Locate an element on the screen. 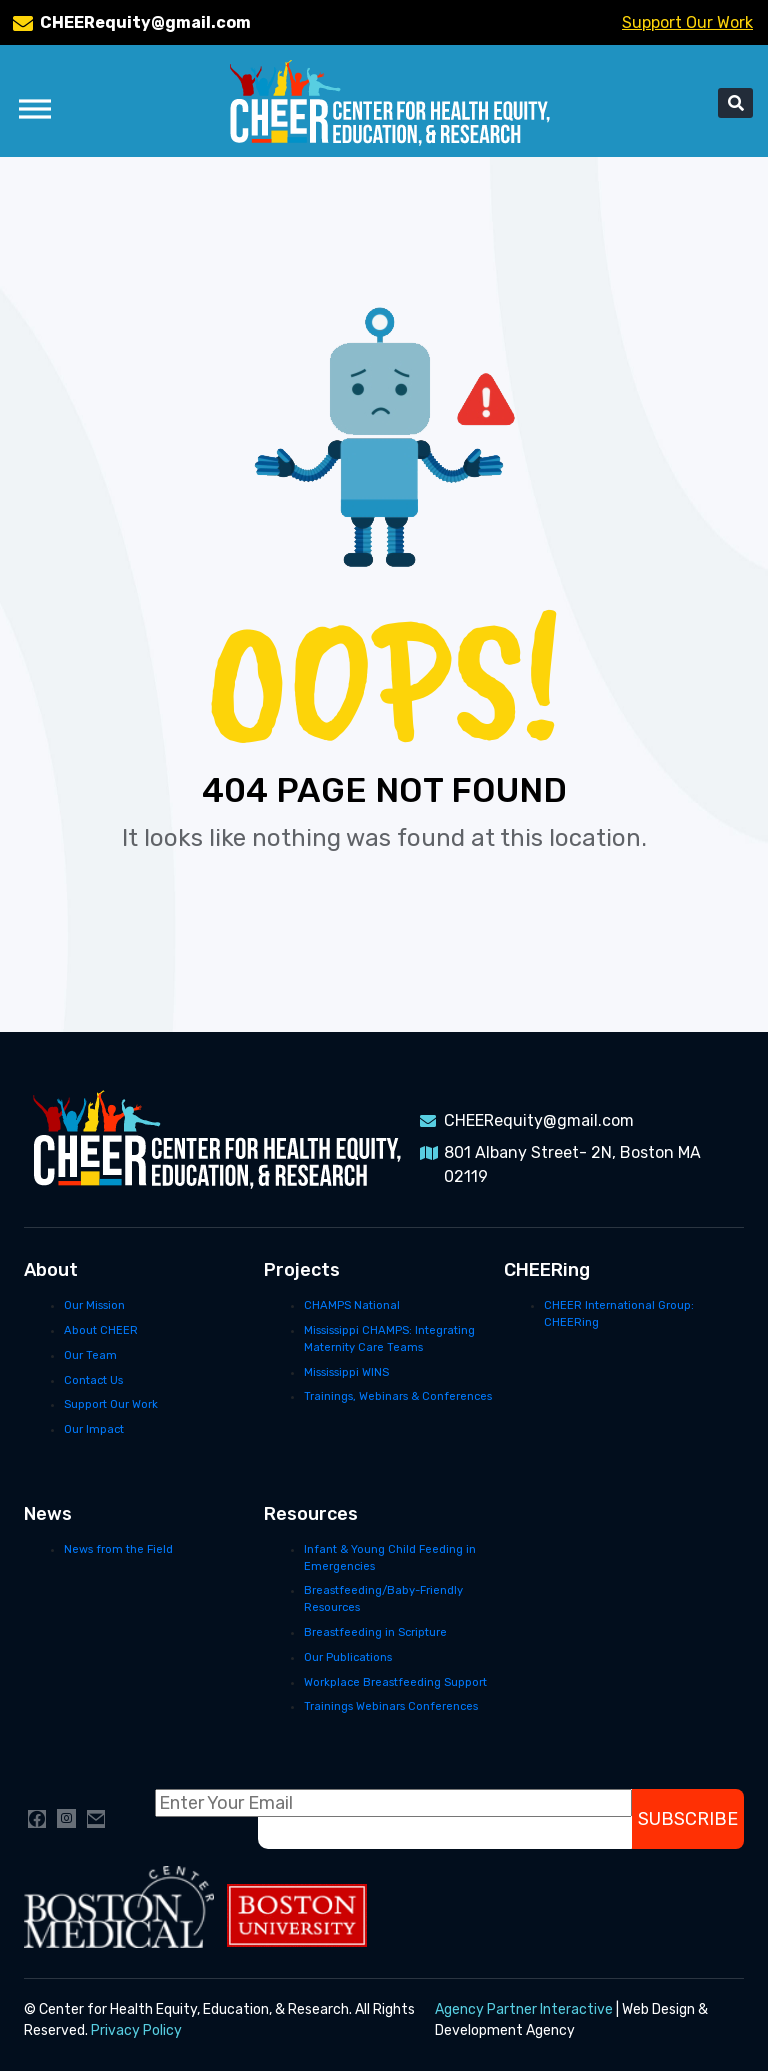 The height and width of the screenshot is (2071, 768). Privacy Policy is located at coordinates (136, 2030).